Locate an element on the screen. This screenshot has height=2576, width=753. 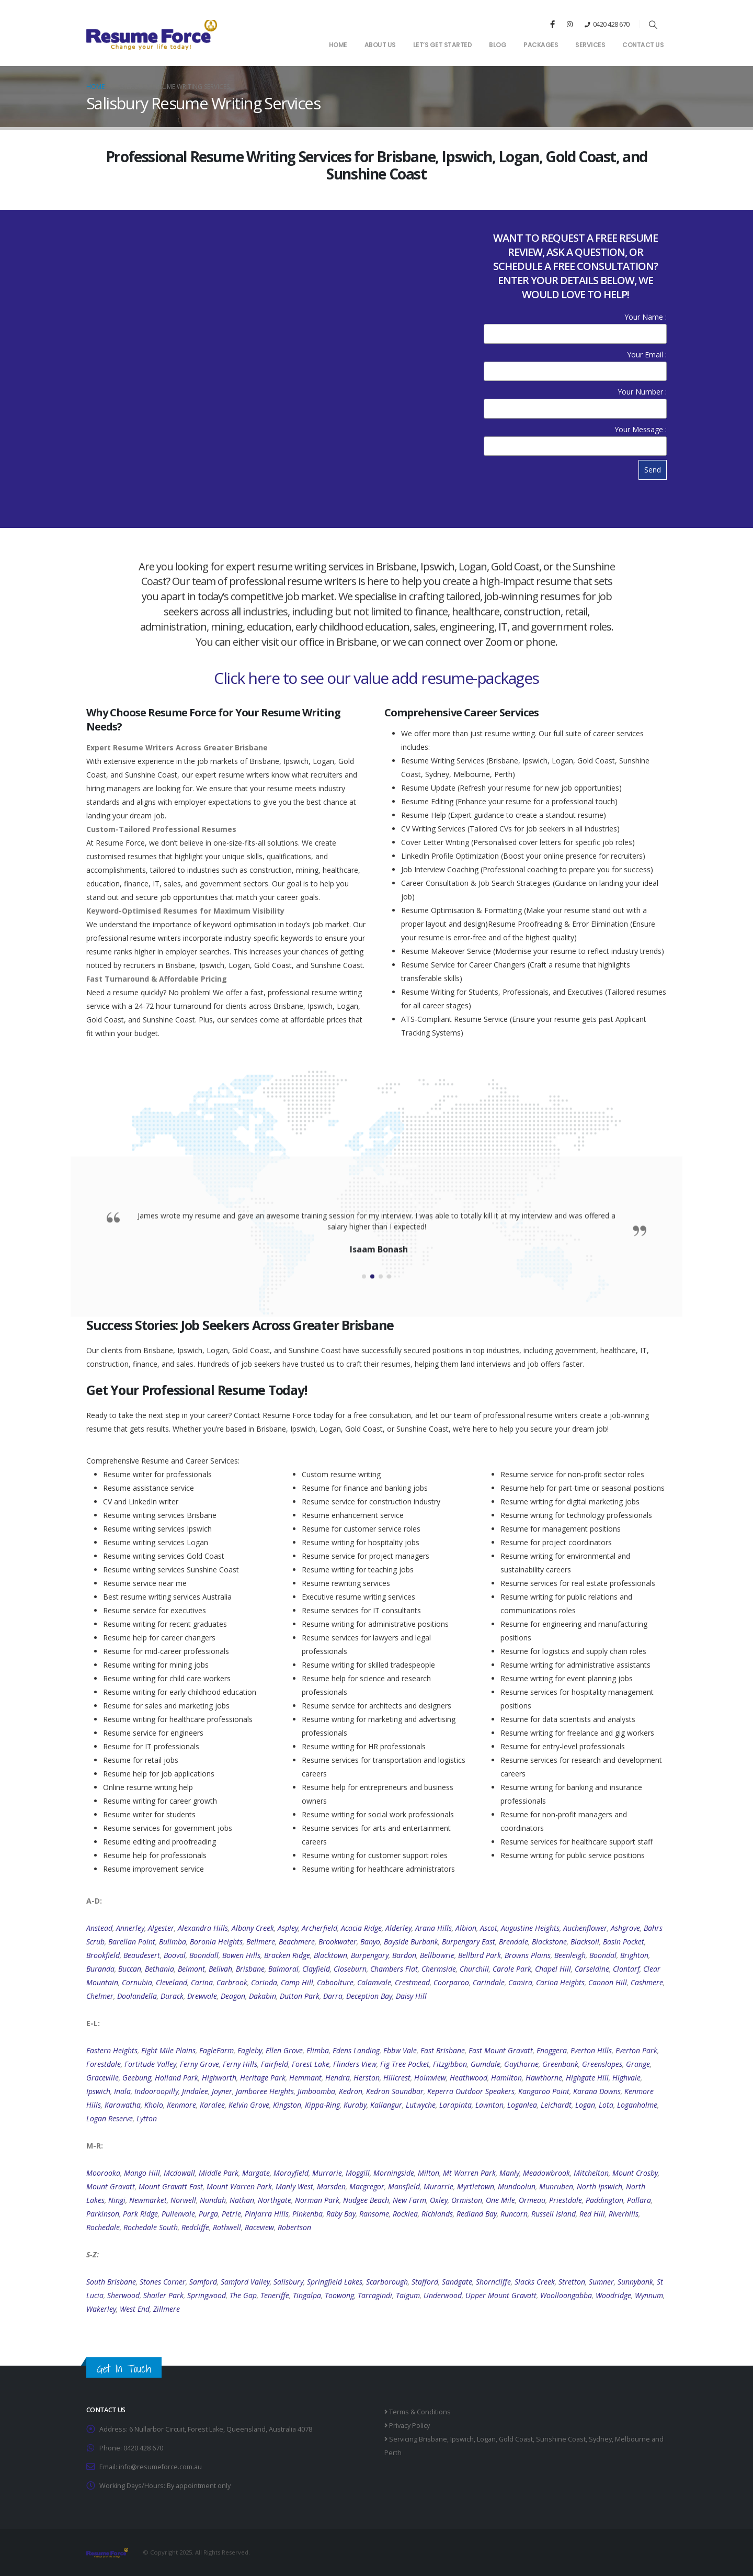
South Brisbane is located at coordinates (111, 2282).